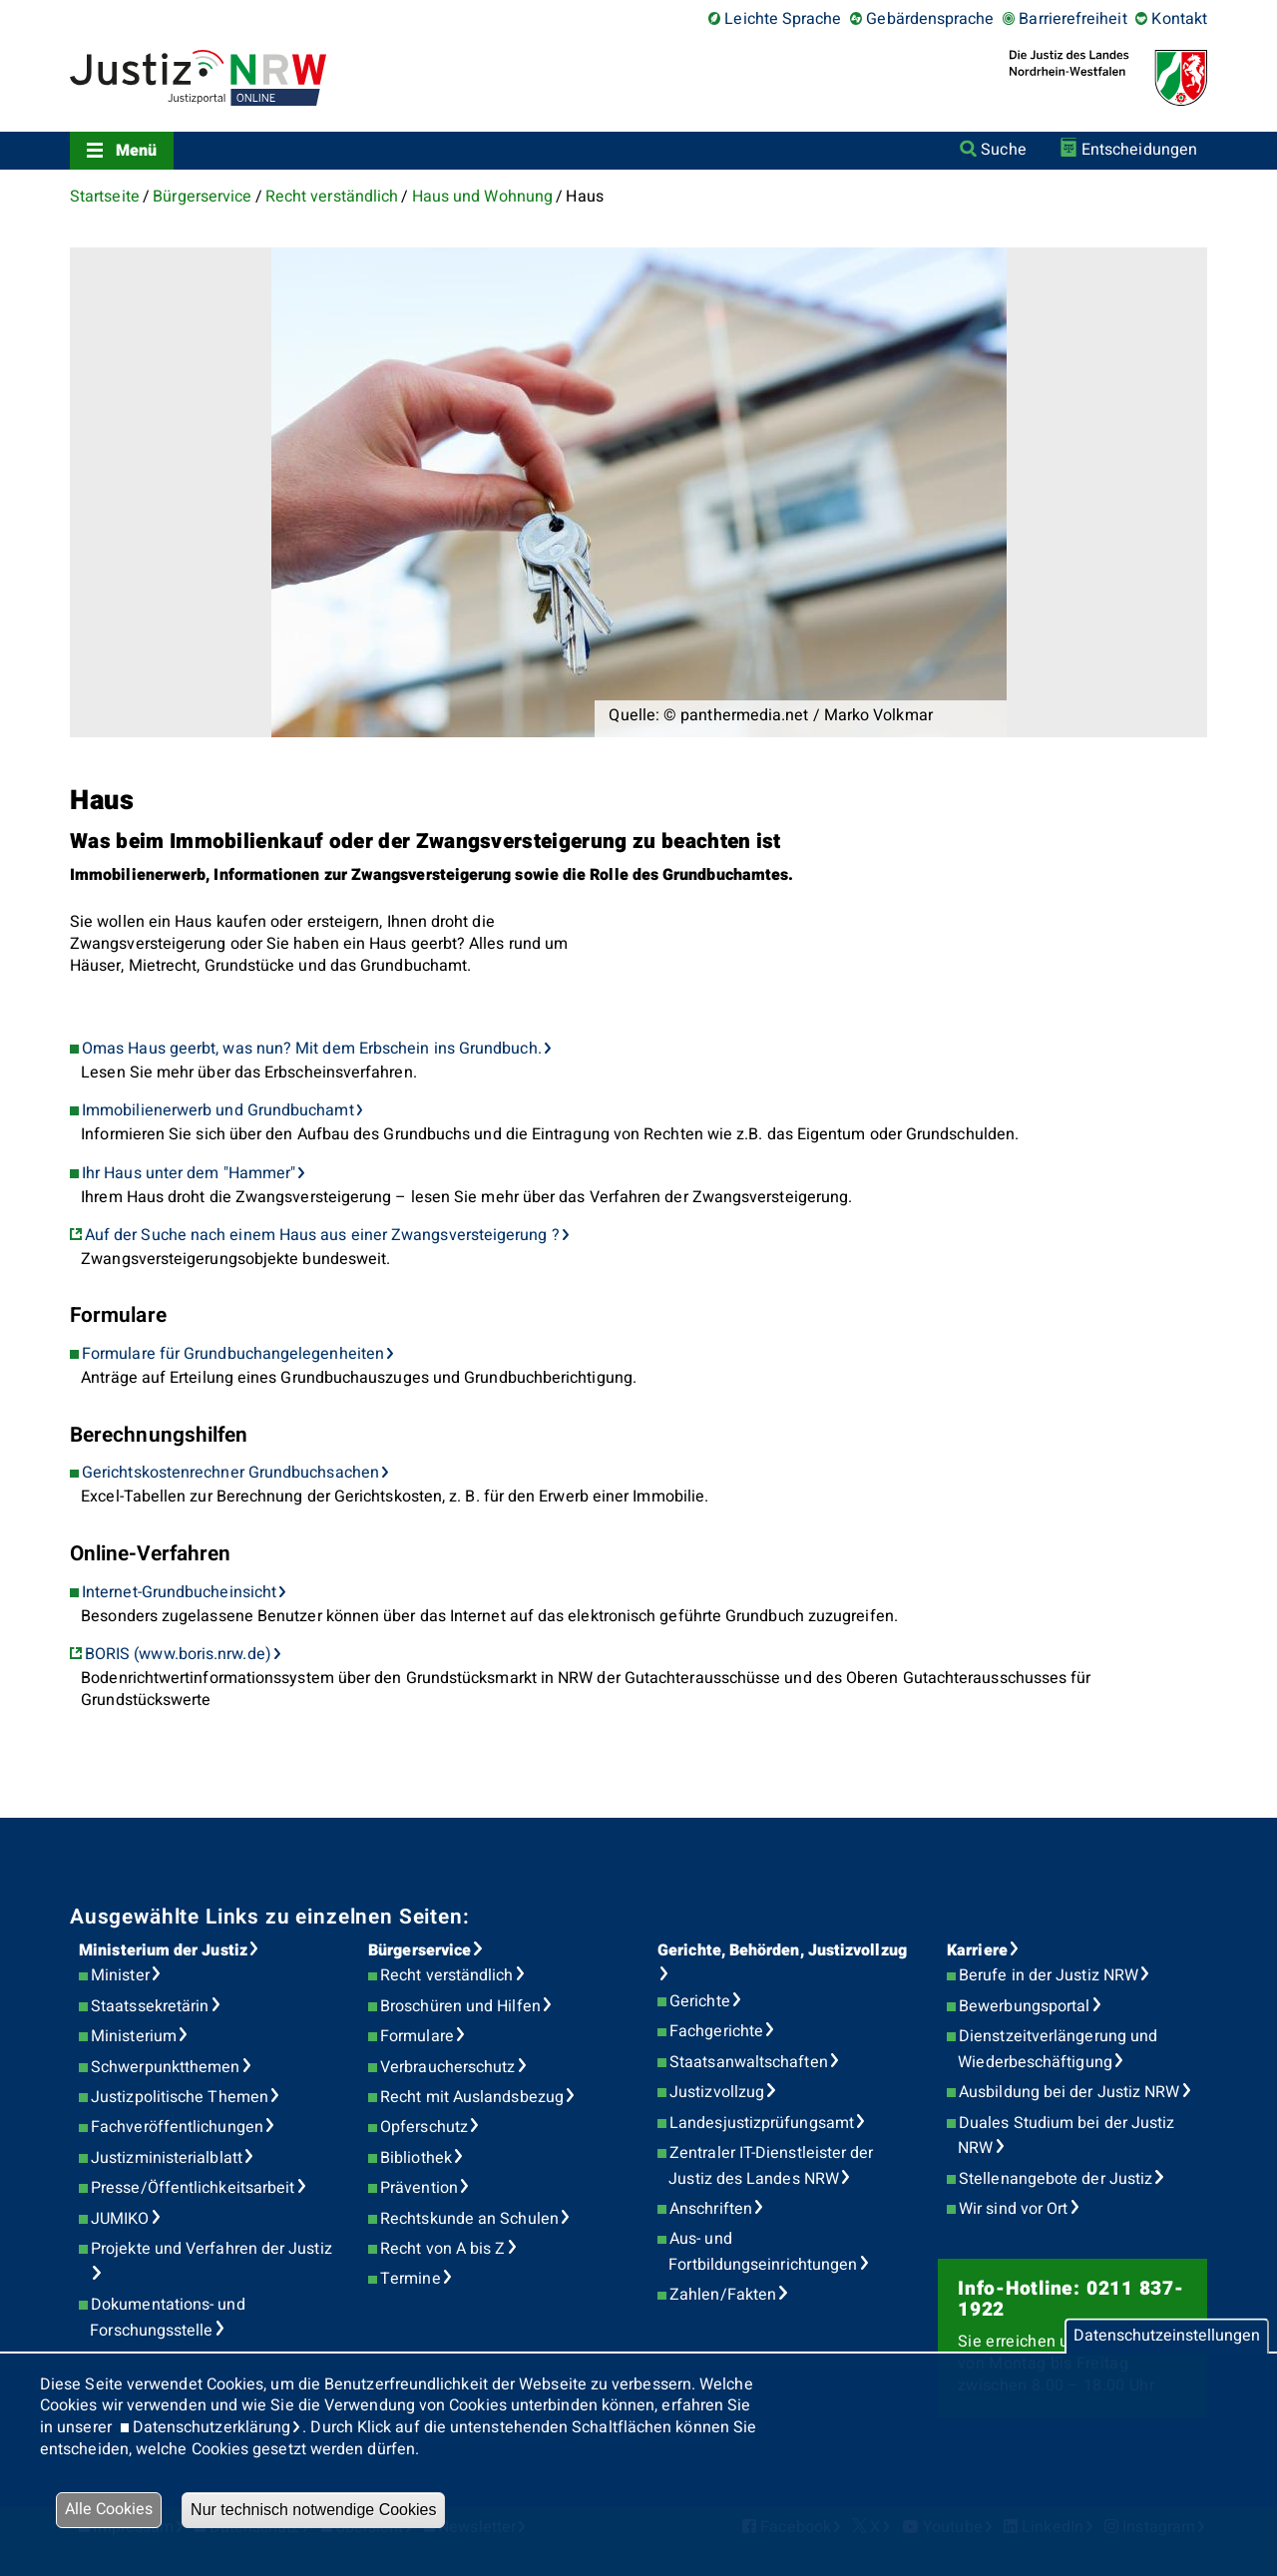 Image resolution: width=1277 pixels, height=2576 pixels. What do you see at coordinates (417, 2036) in the screenshot?
I see `Formulare` at bounding box center [417, 2036].